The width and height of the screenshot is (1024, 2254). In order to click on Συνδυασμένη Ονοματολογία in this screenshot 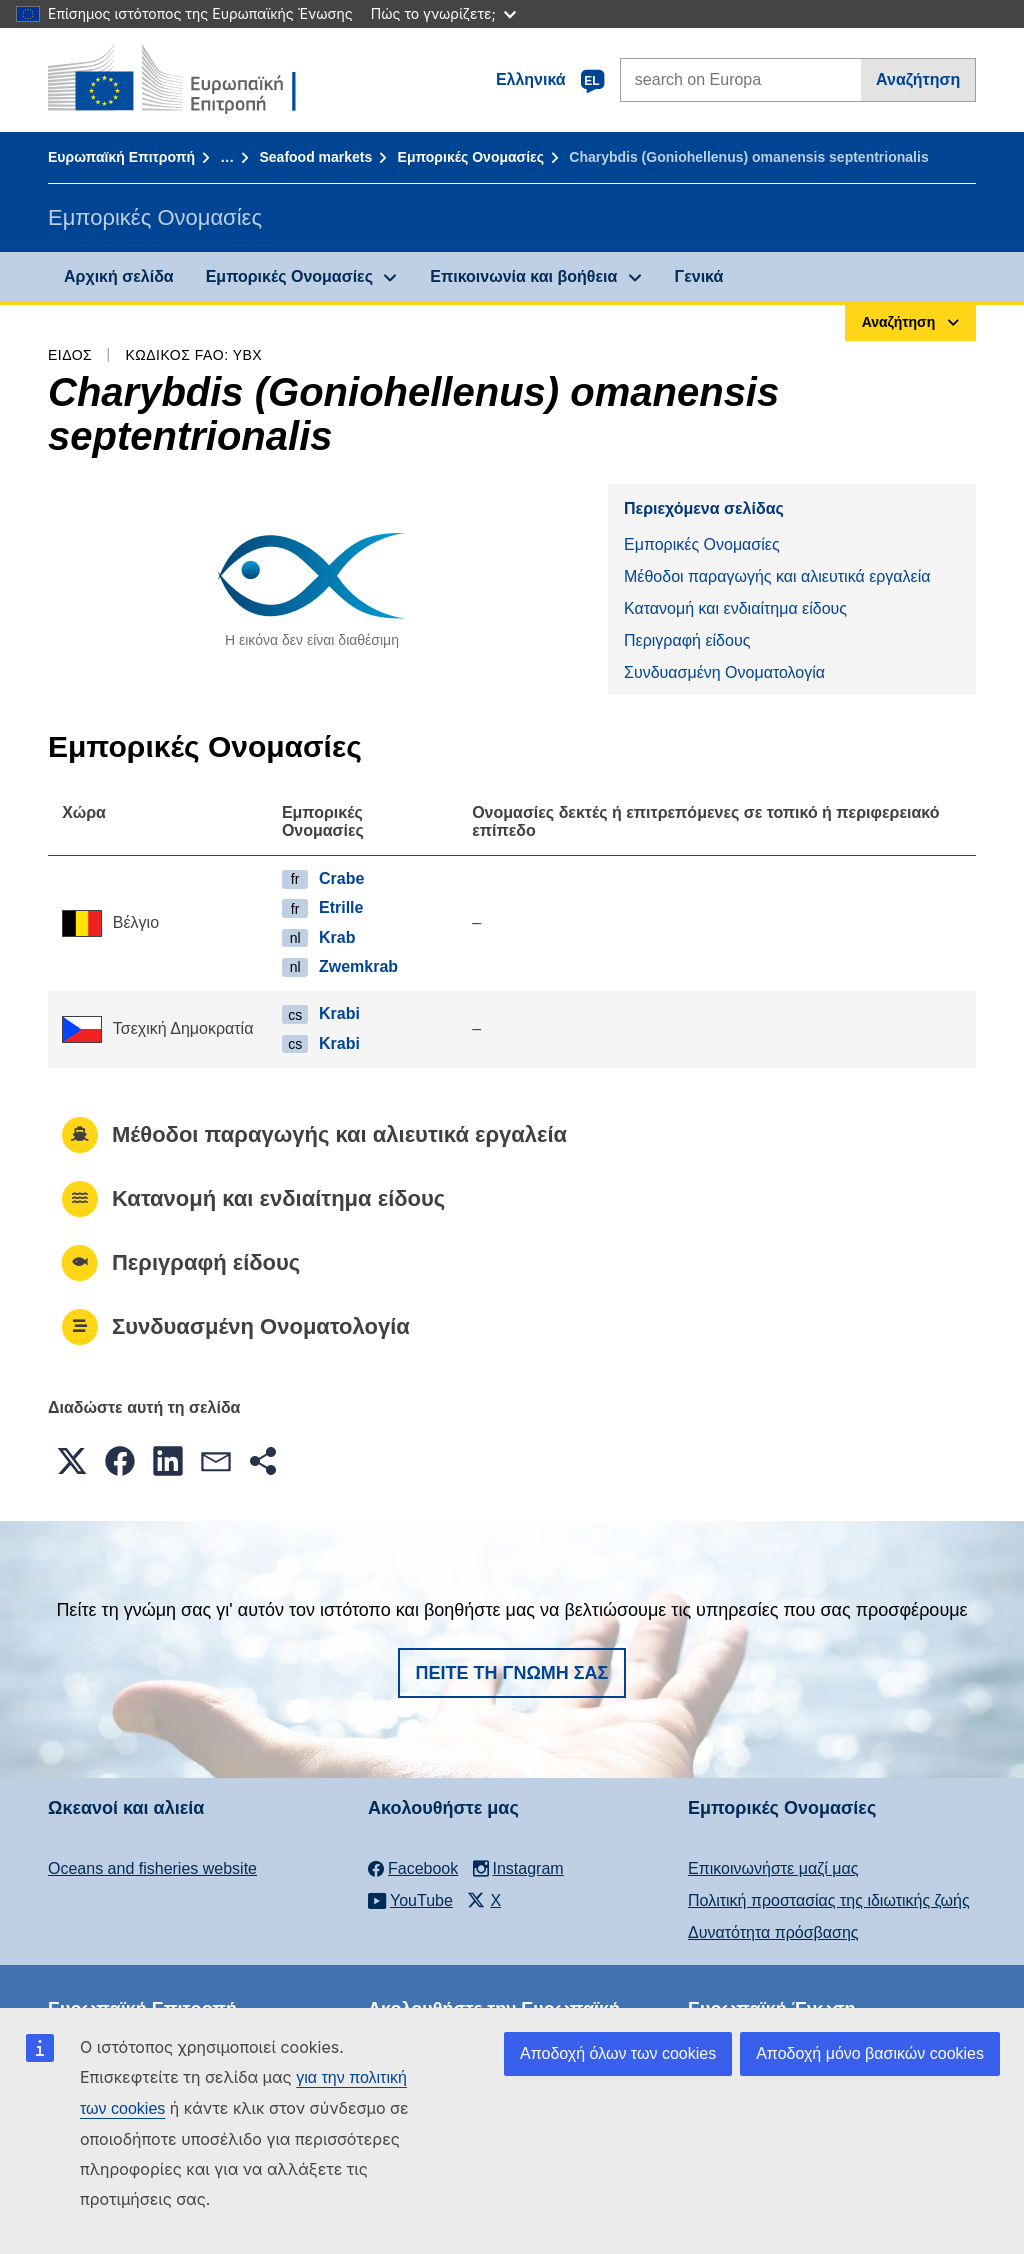, I will do `click(724, 672)`.